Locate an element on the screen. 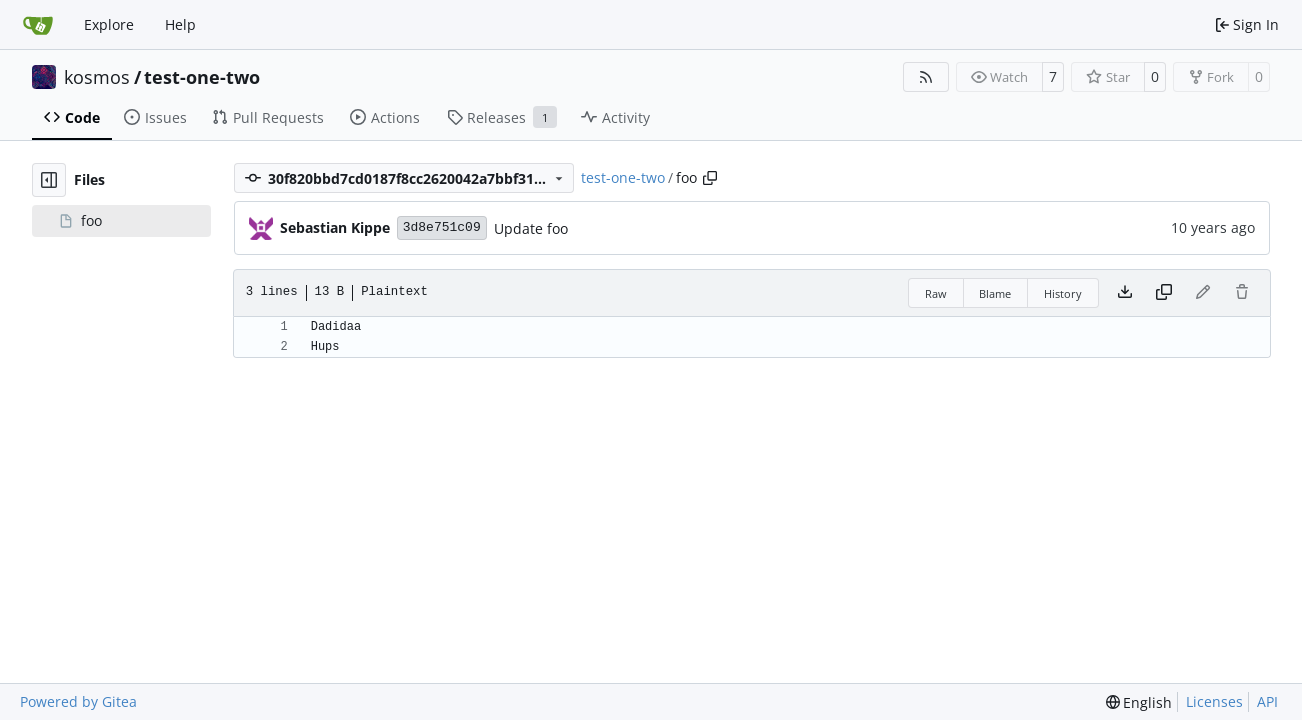 This screenshot has height=720, width=1302. API is located at coordinates (1267, 701).